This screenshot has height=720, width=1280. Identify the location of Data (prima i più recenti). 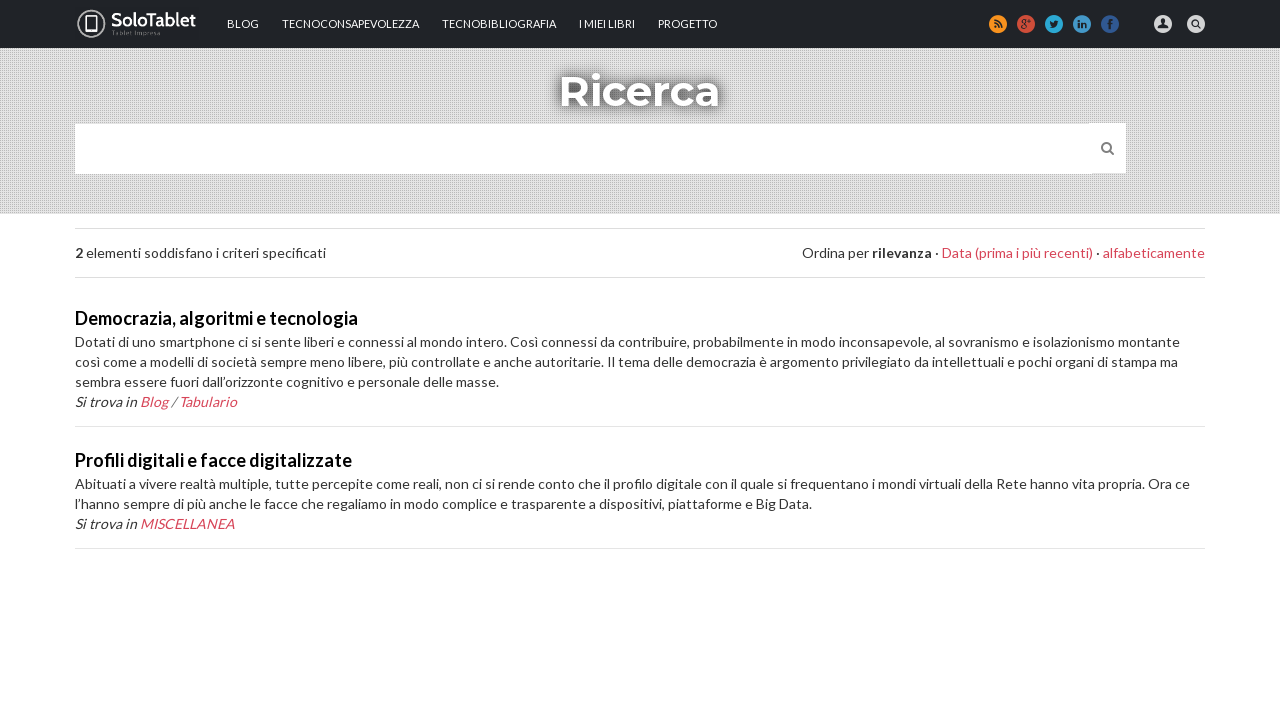
(1017, 252).